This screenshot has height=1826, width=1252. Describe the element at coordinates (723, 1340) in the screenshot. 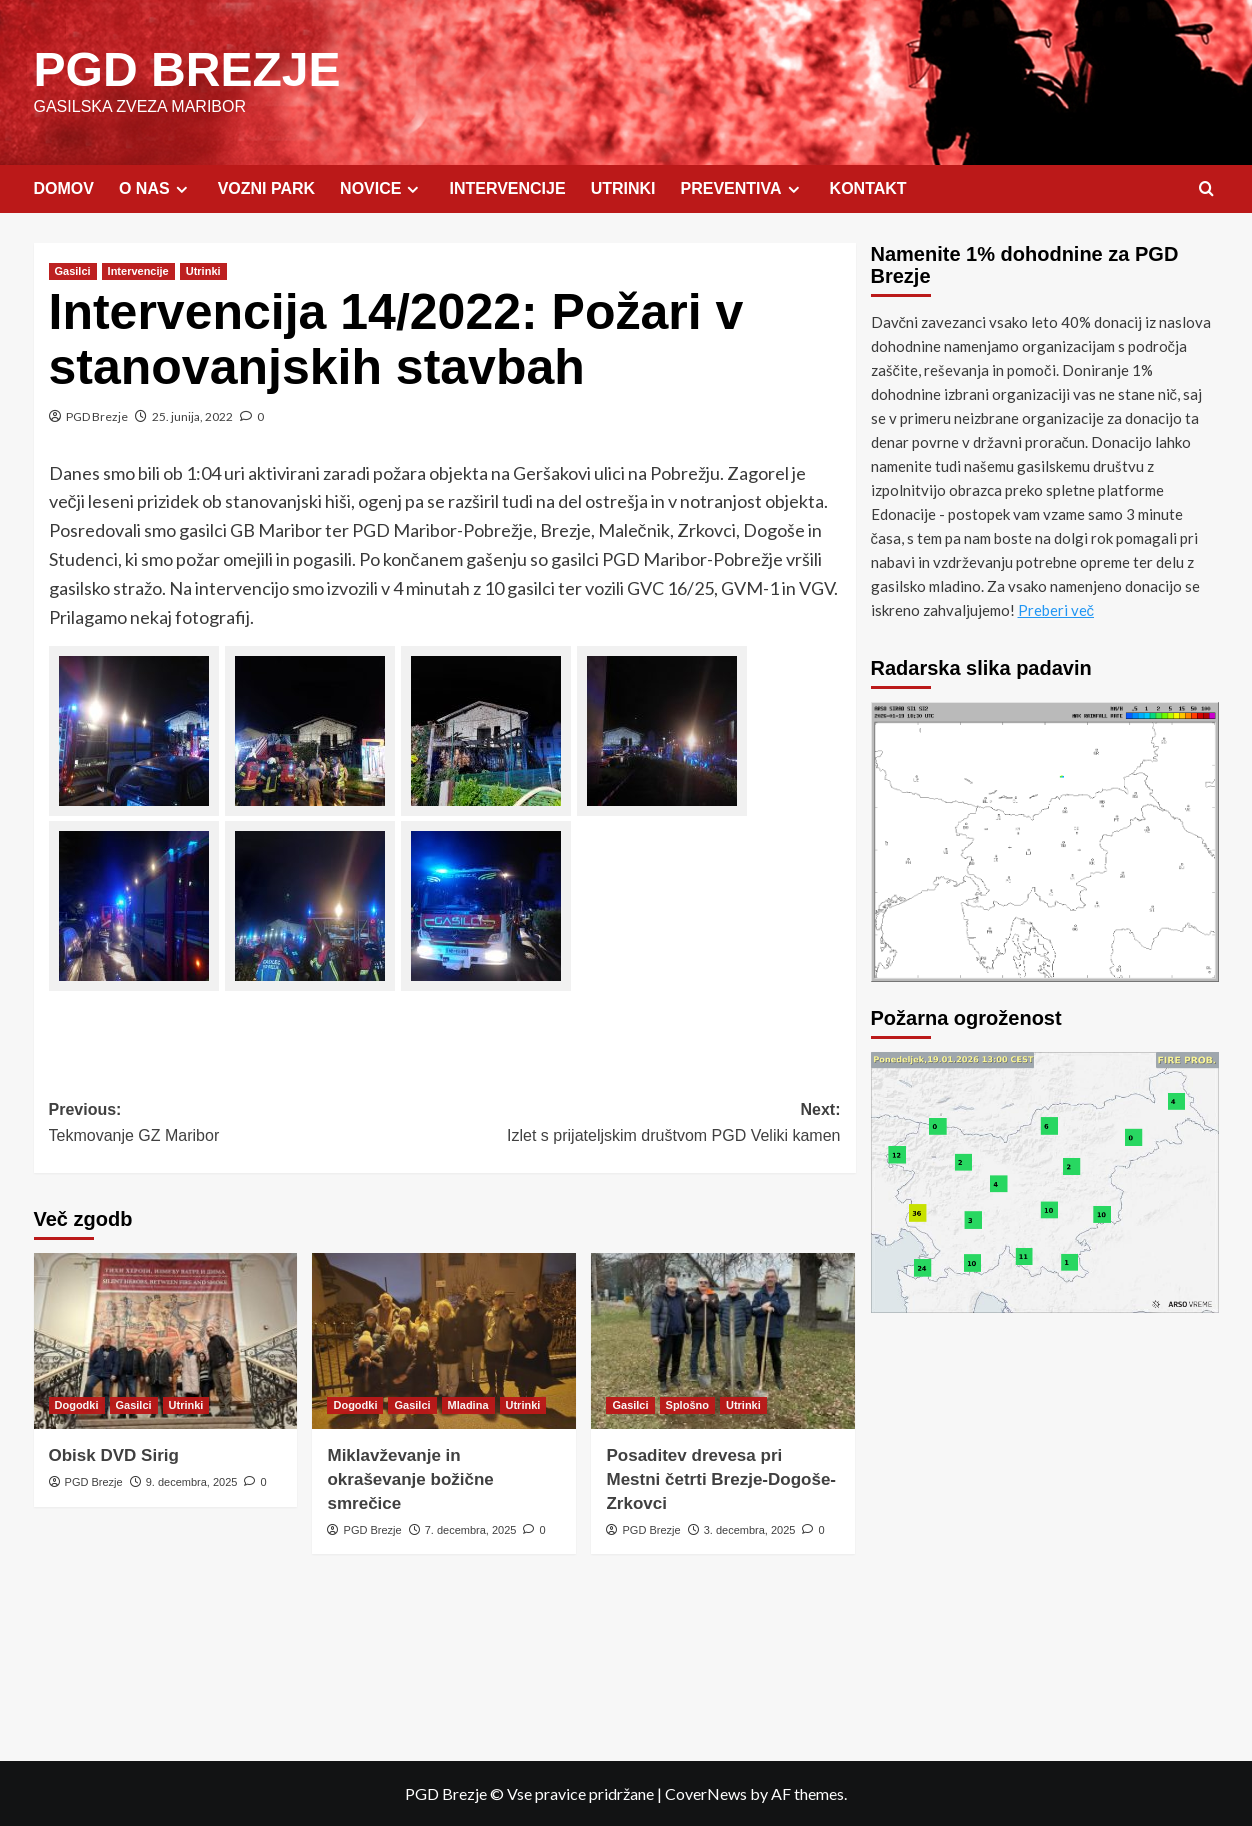

I see `[Posaditev drevesa pri Mestni četrti Brezje-Dogoše-Zrkovci]` at that location.